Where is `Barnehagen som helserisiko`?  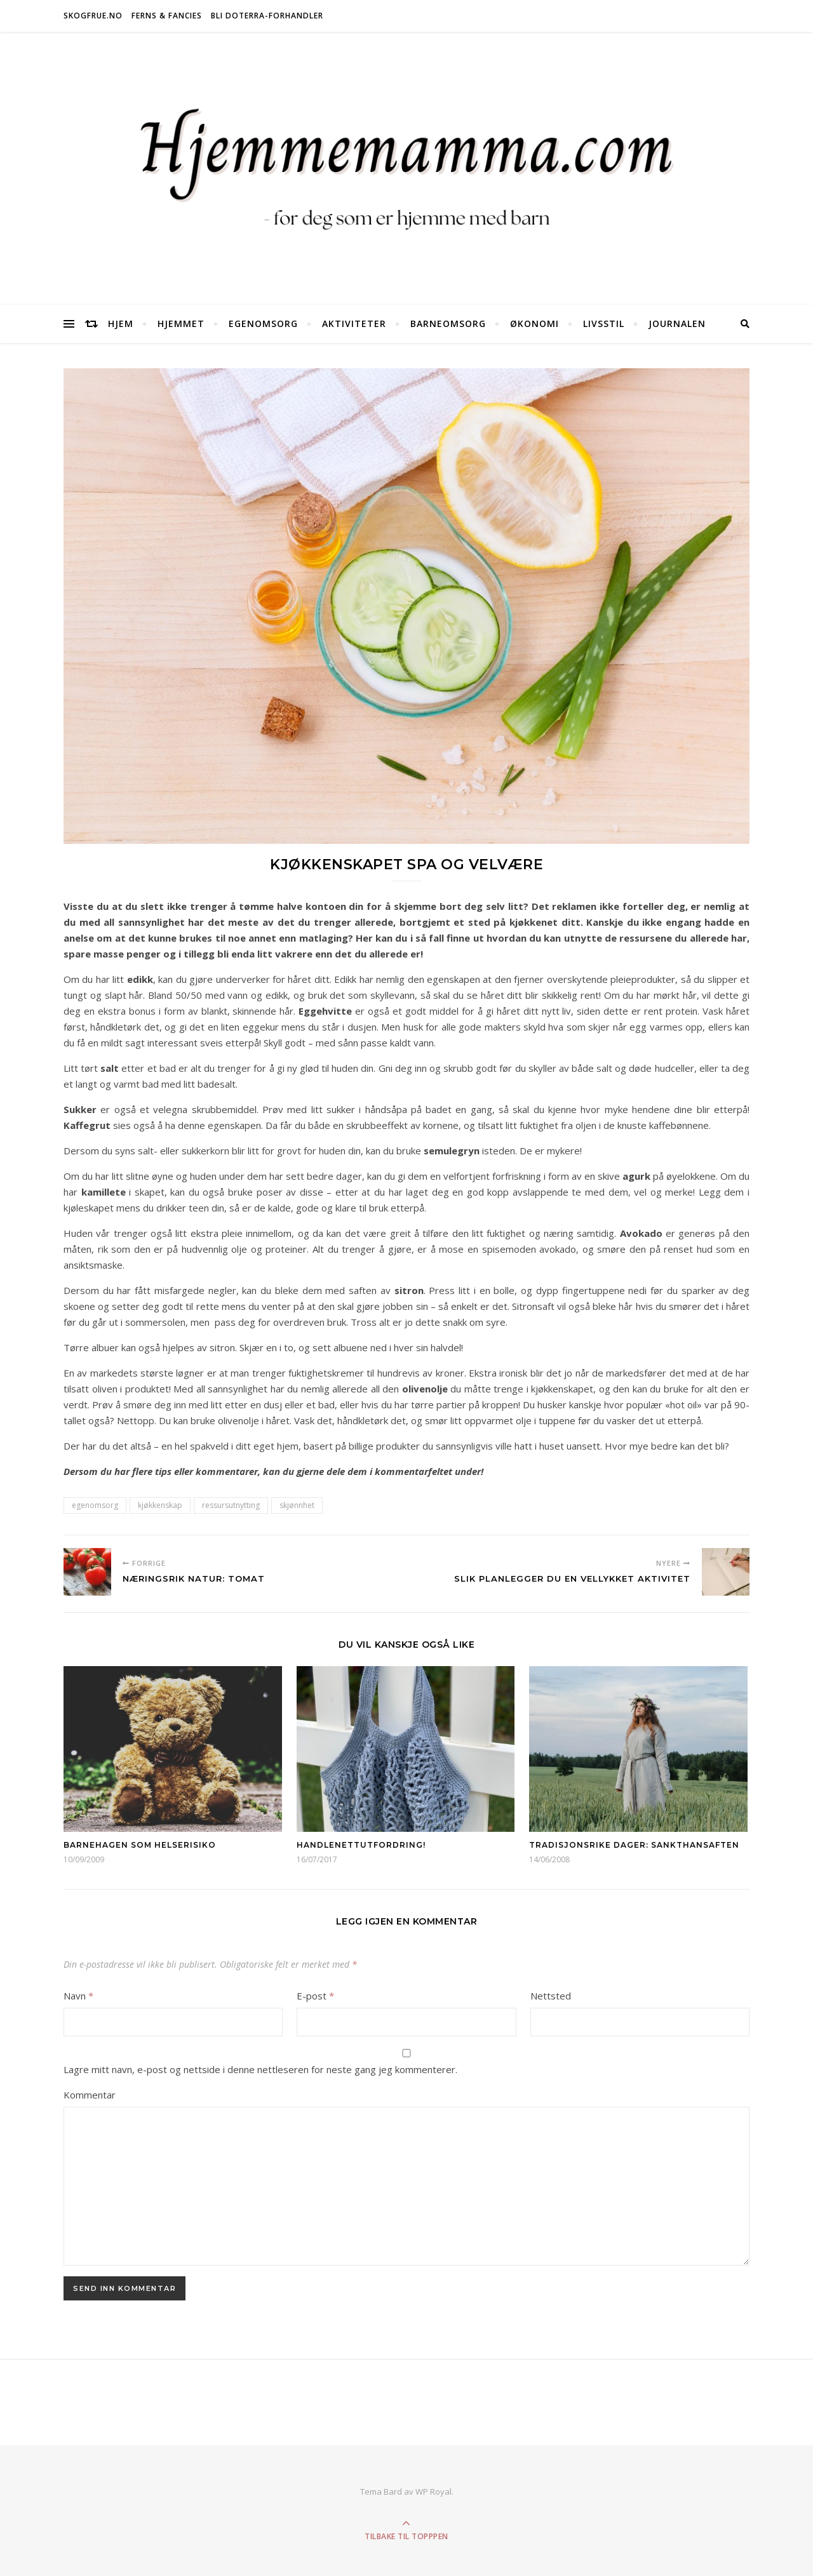 Barnehagen som helserisiko is located at coordinates (140, 1845).